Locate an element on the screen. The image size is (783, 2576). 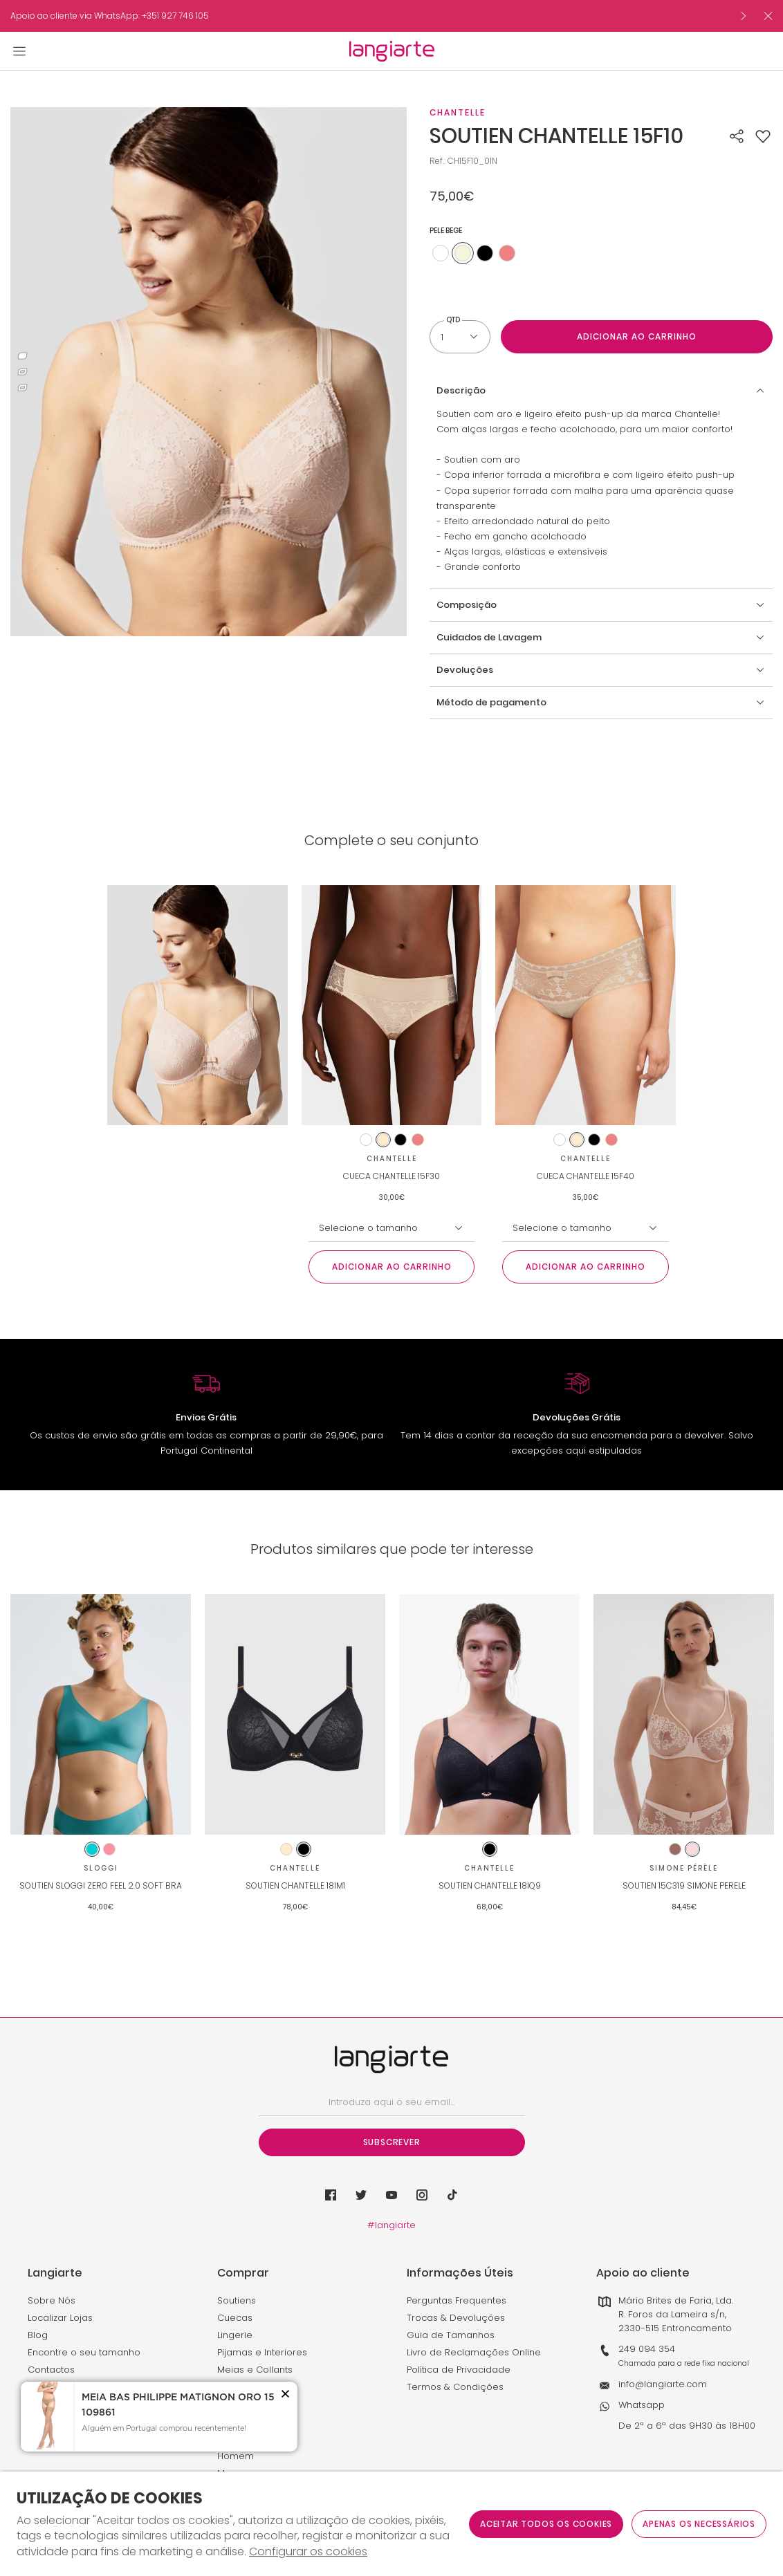
Configurar os cookies [button] is located at coordinates (308, 2551).